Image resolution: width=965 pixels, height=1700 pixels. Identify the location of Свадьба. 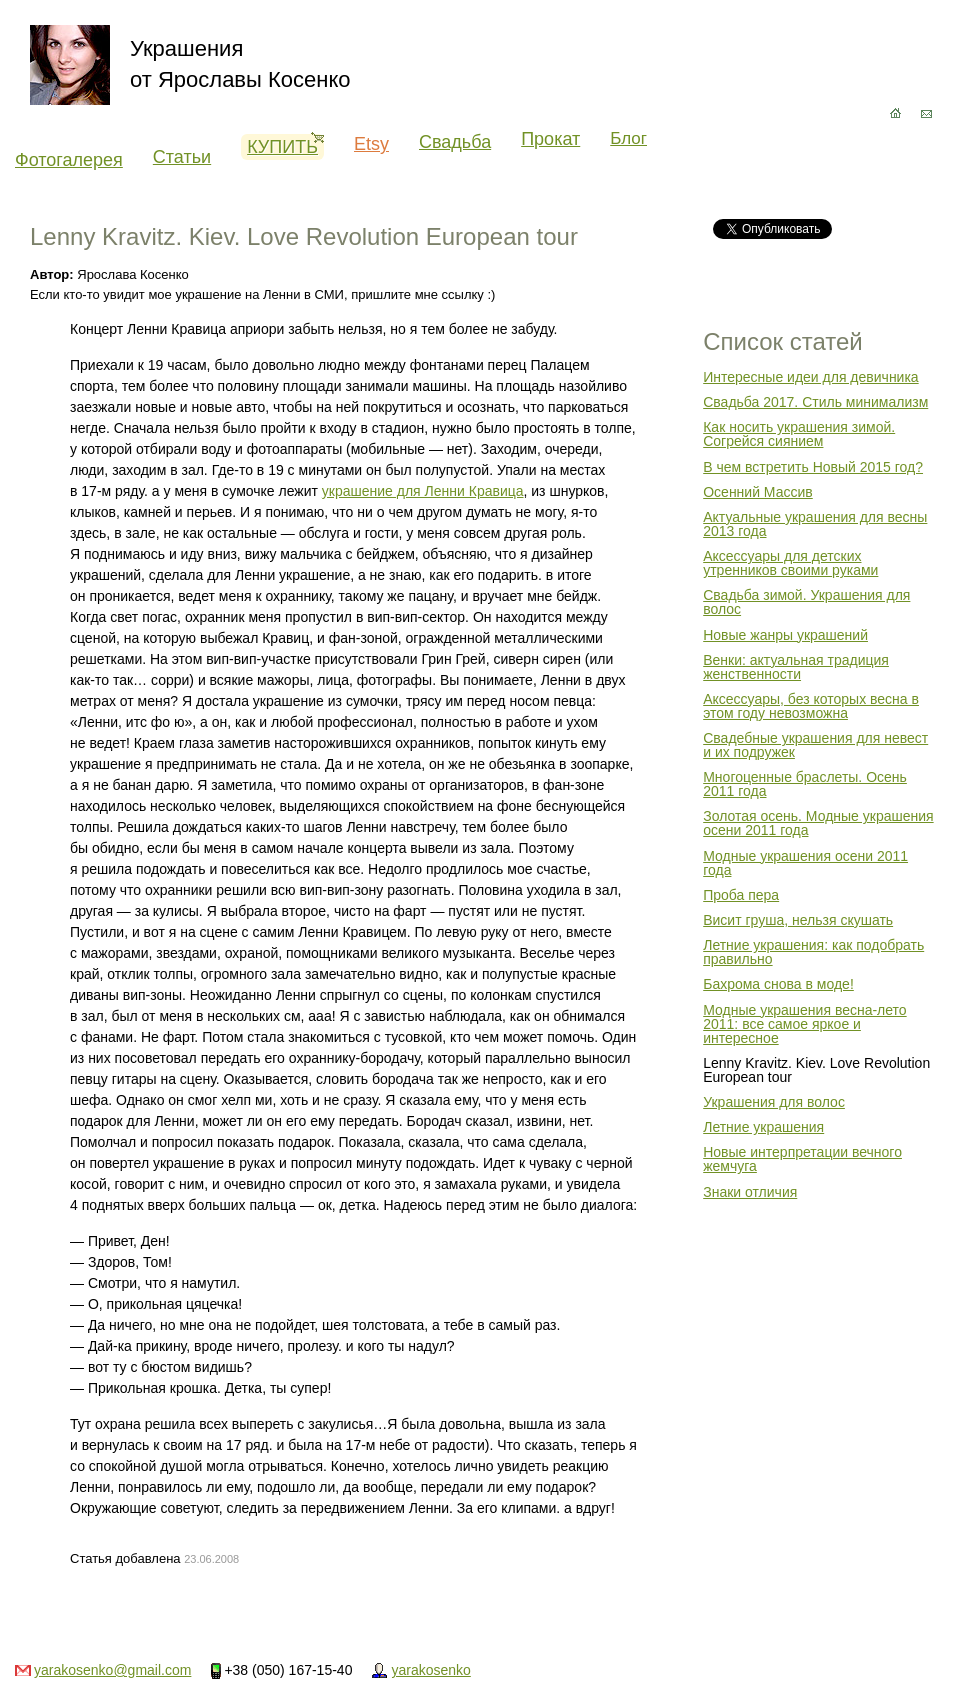
(455, 142).